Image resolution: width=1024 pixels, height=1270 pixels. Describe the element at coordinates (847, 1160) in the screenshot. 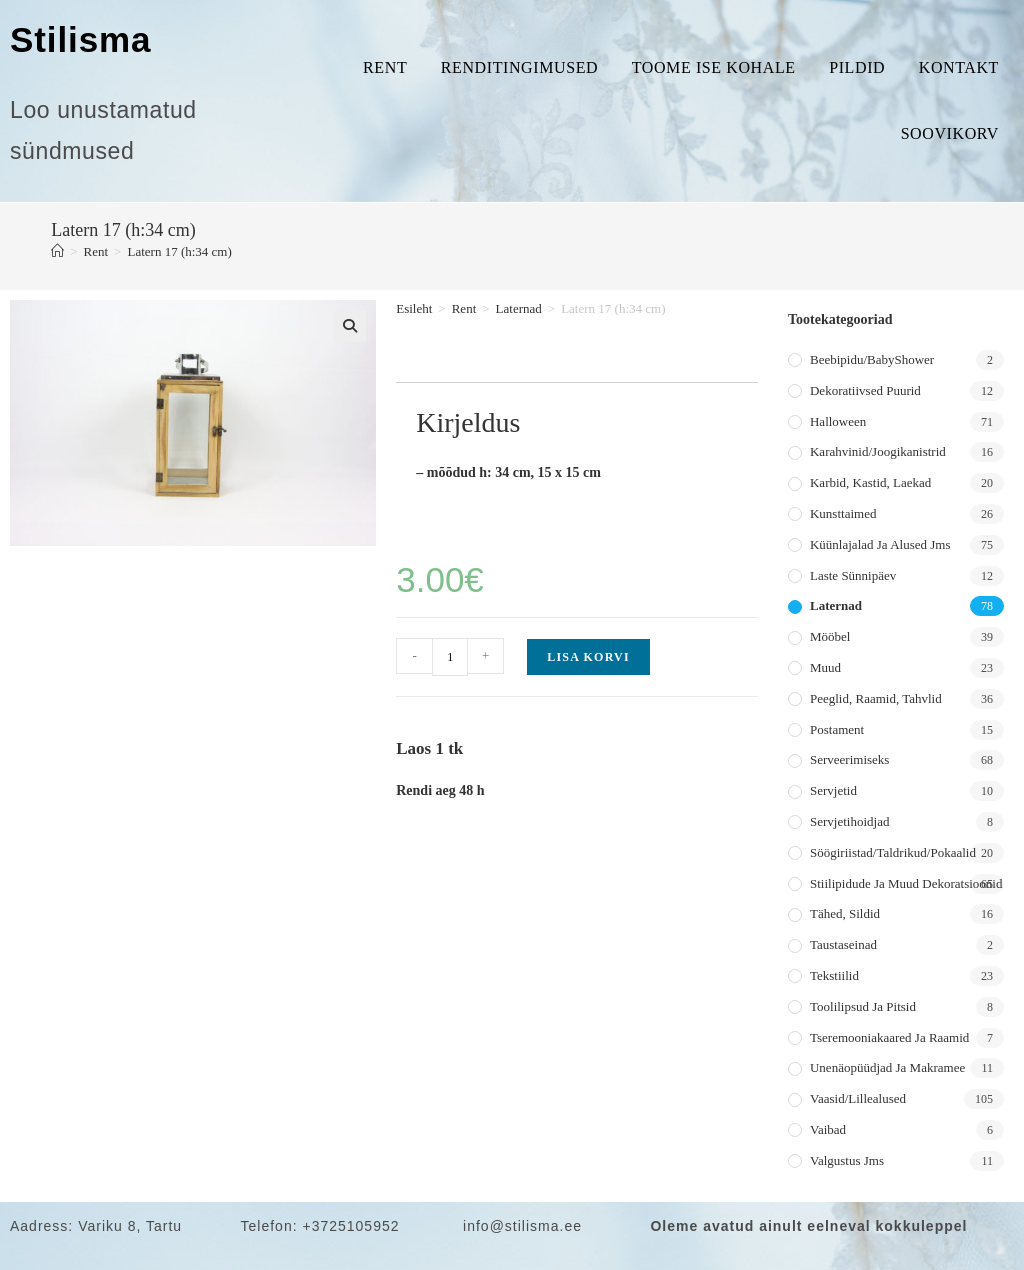

I see `Valgustus jms` at that location.